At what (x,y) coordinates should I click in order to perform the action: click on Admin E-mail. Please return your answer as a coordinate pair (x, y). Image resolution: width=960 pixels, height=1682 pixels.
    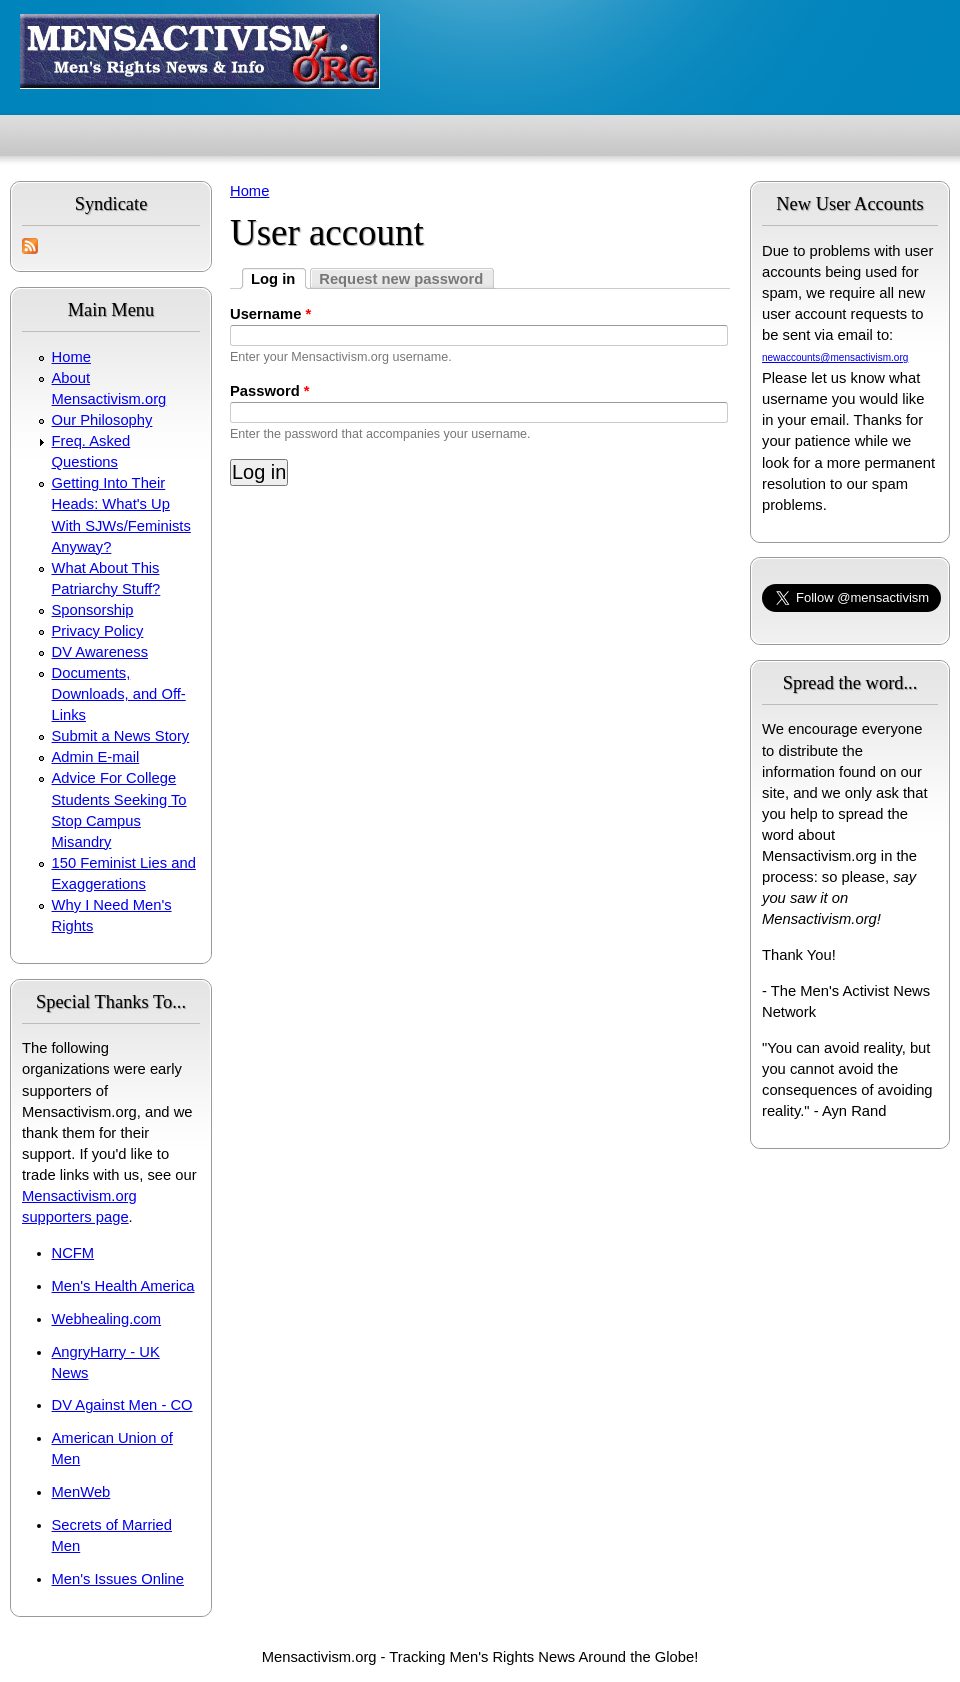
    Looking at the image, I should click on (96, 757).